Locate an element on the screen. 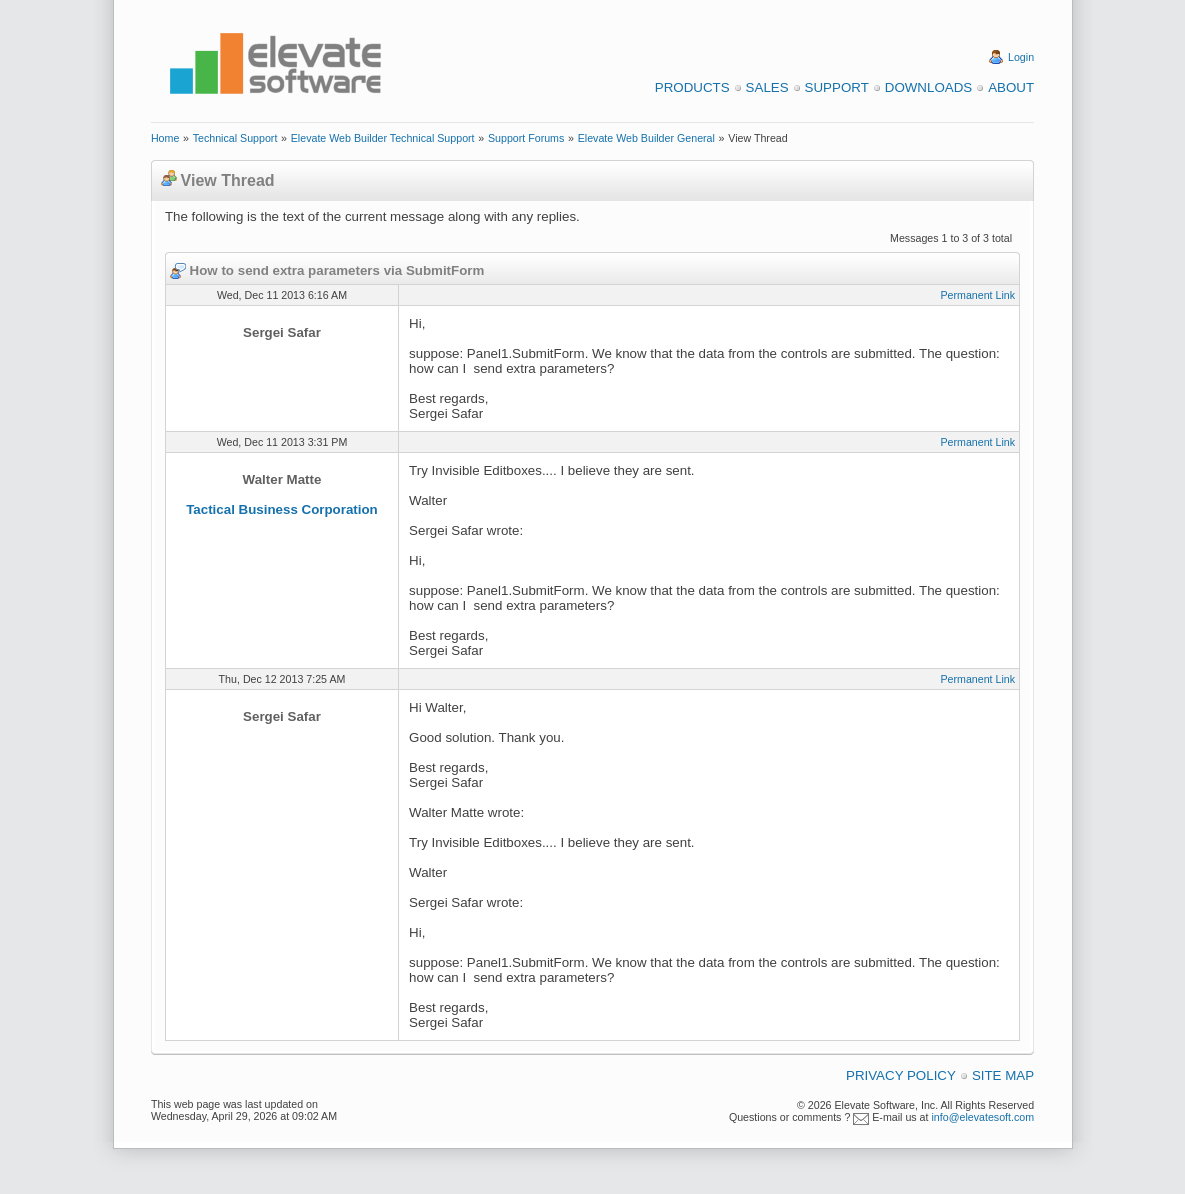 The height and width of the screenshot is (1194, 1185). Downloads is located at coordinates (928, 87).